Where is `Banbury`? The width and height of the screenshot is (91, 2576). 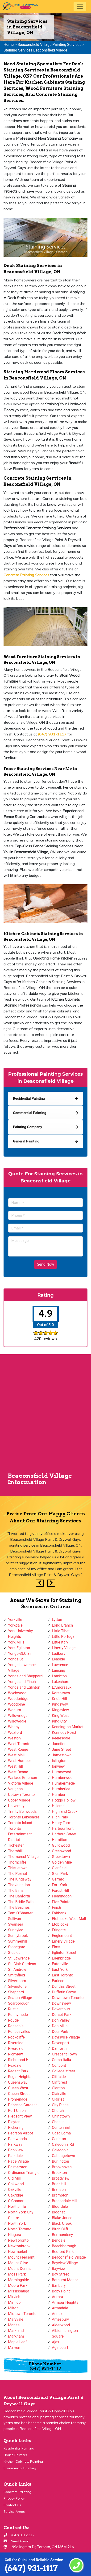 Banbury is located at coordinates (59, 2285).